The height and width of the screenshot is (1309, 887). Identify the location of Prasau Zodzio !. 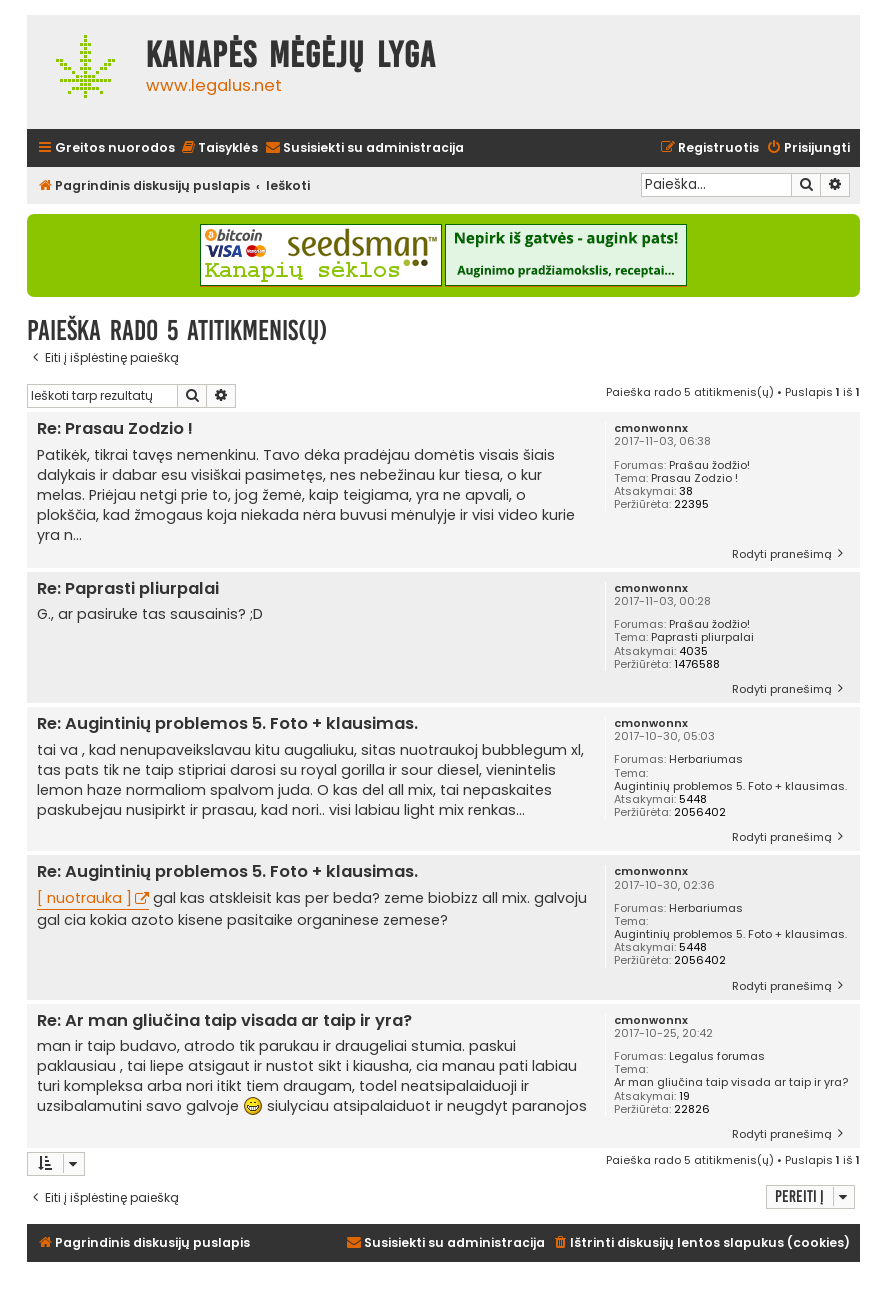
(694, 478).